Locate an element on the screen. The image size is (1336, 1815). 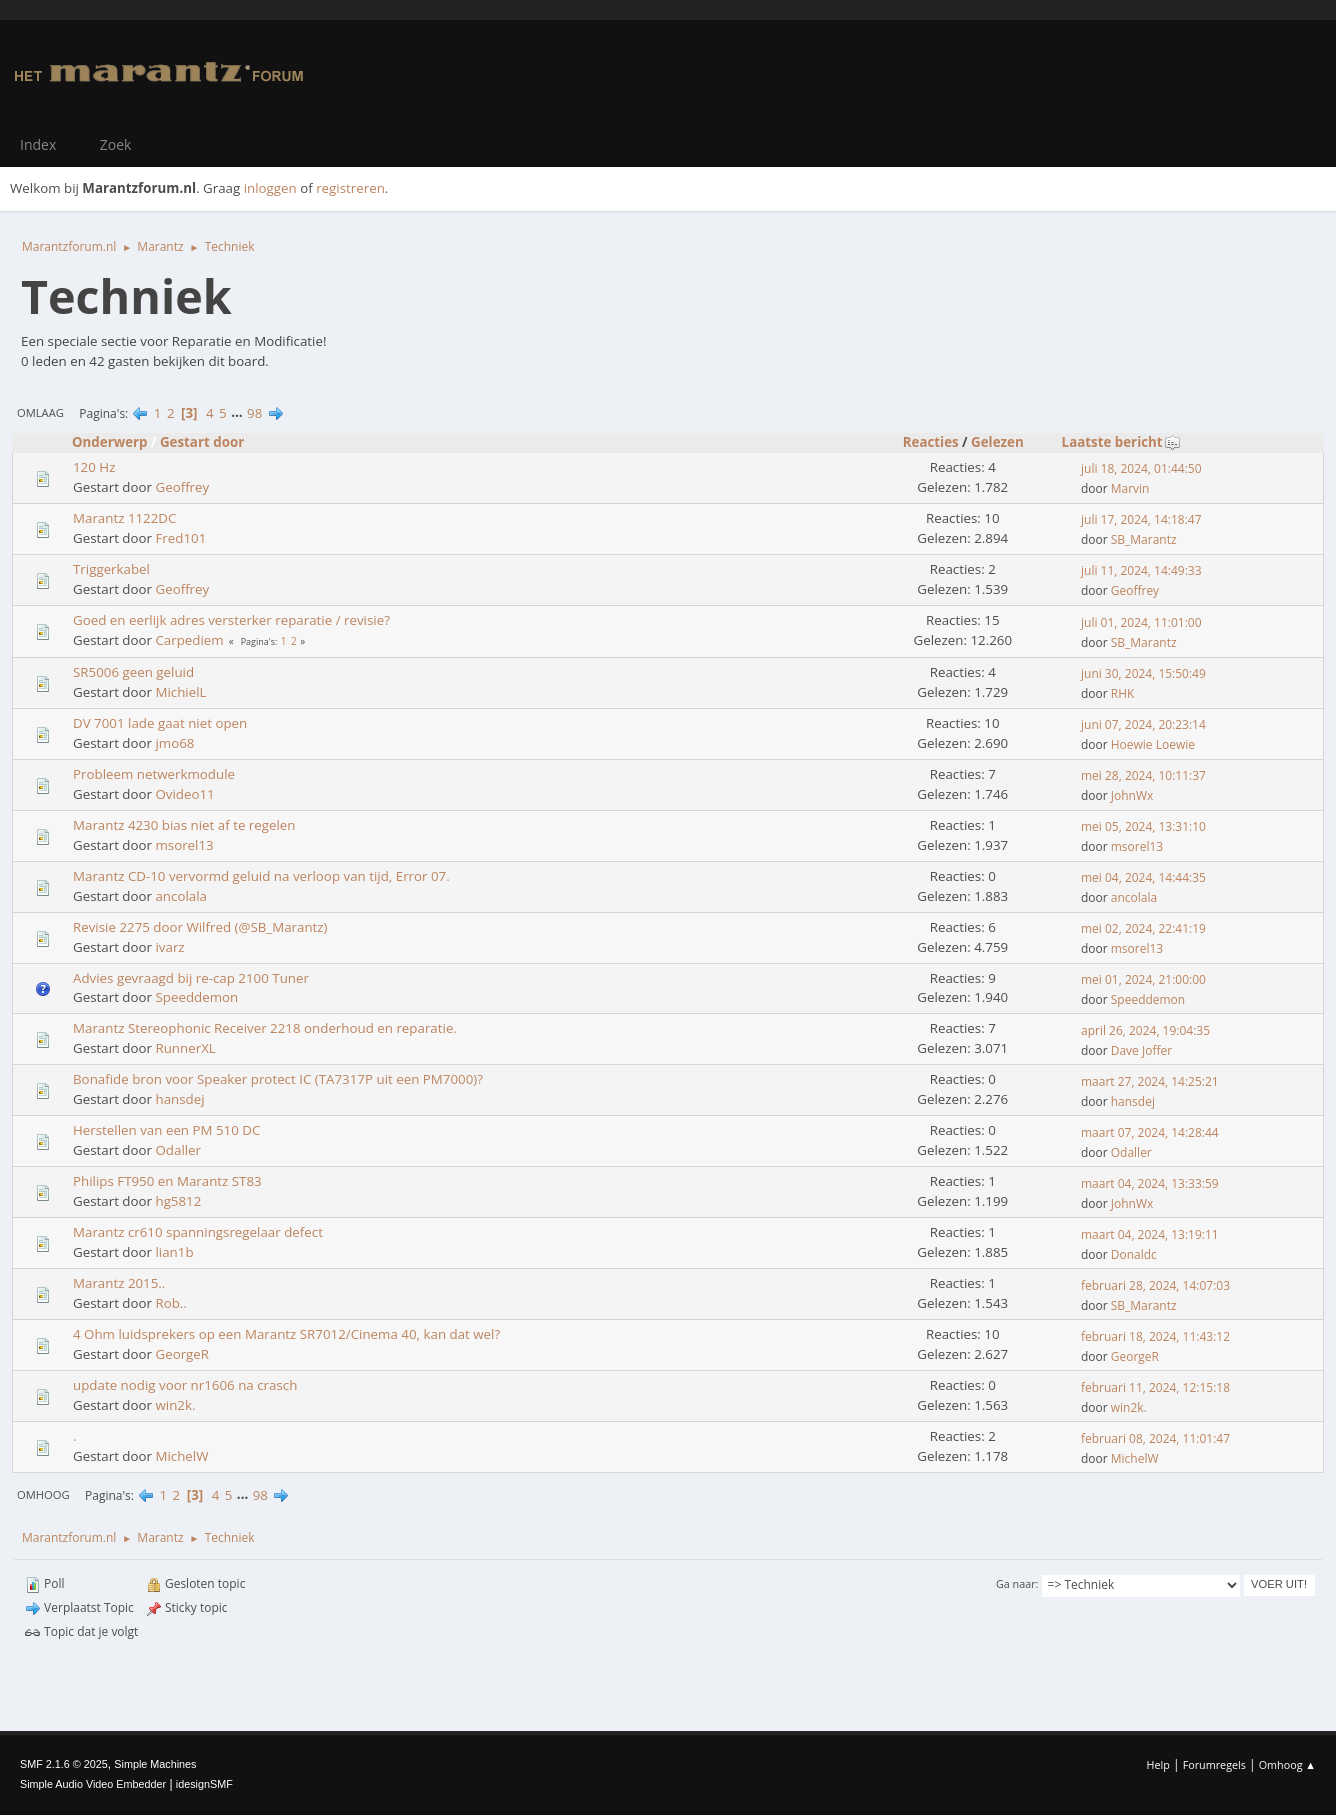
Philips FT950 en Marantz ST83 is located at coordinates (167, 1181).